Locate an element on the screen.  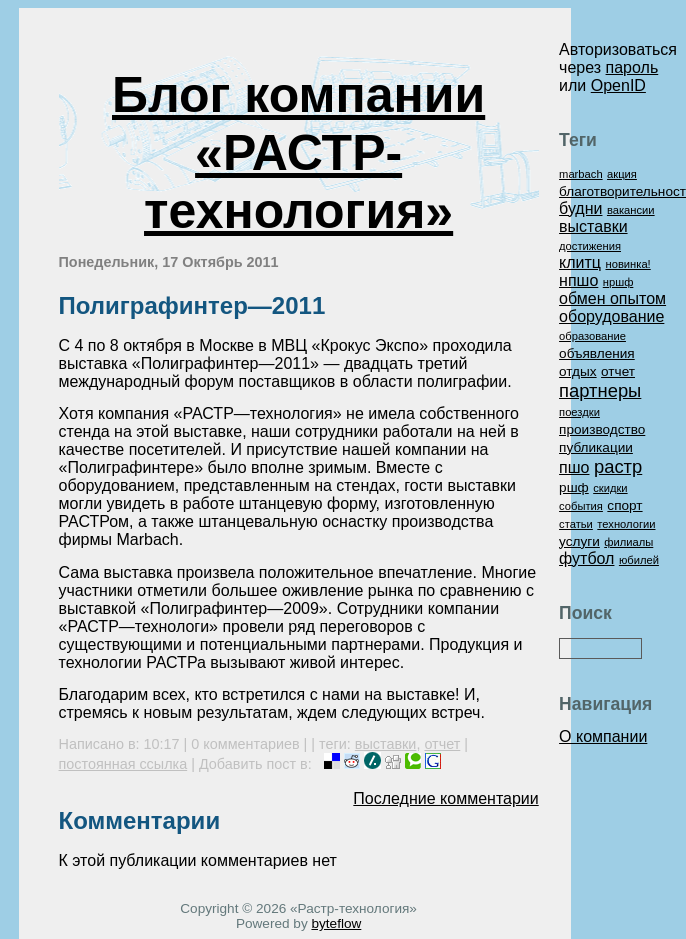
производство is located at coordinates (602, 429).